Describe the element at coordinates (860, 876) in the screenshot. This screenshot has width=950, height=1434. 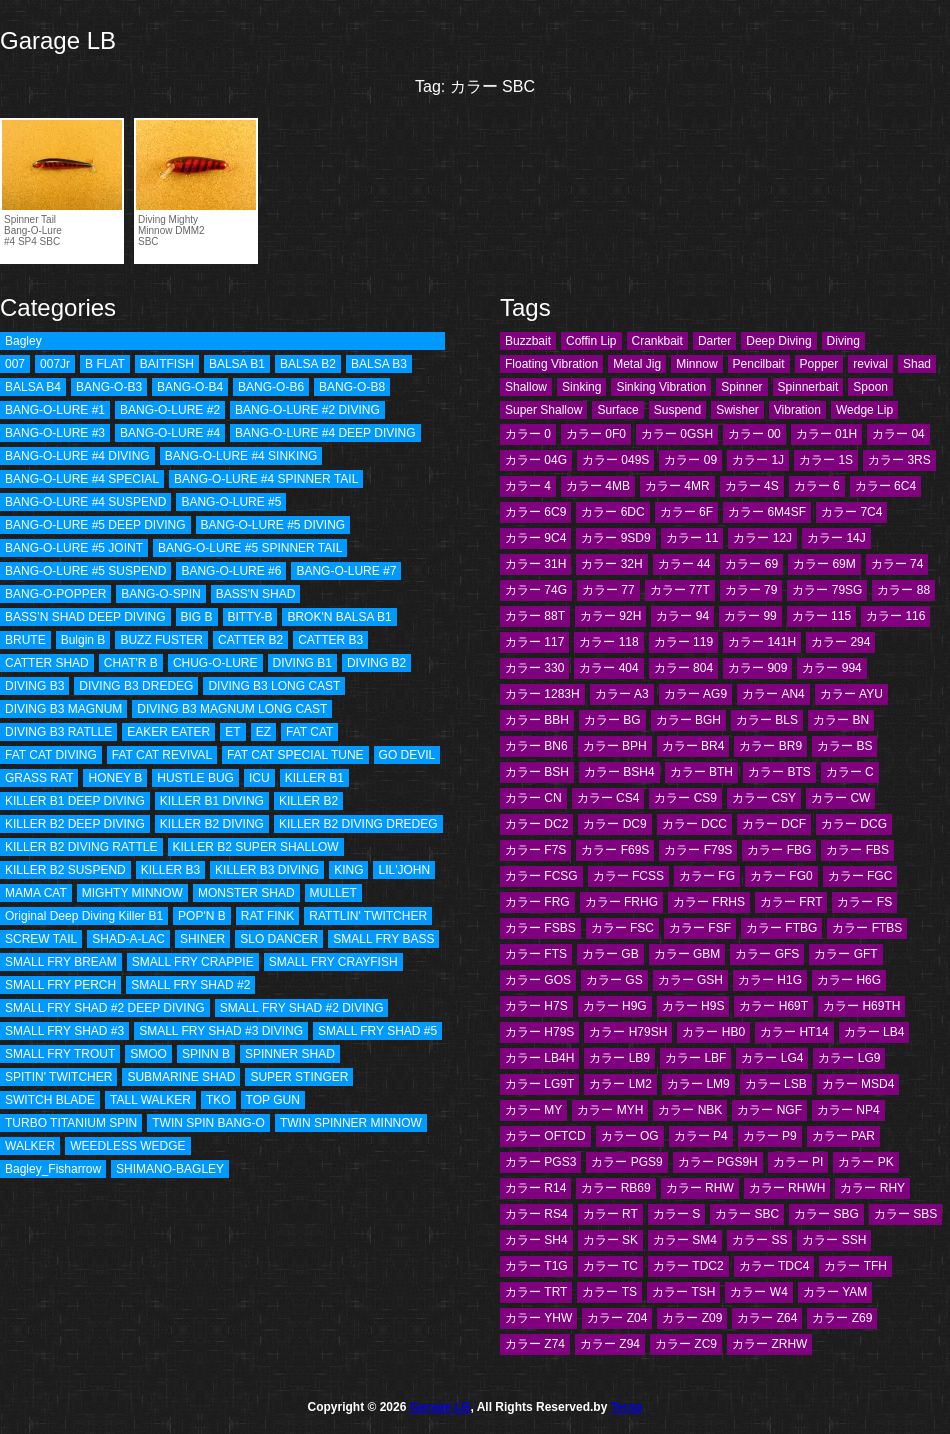
I see `カラー FGC` at that location.